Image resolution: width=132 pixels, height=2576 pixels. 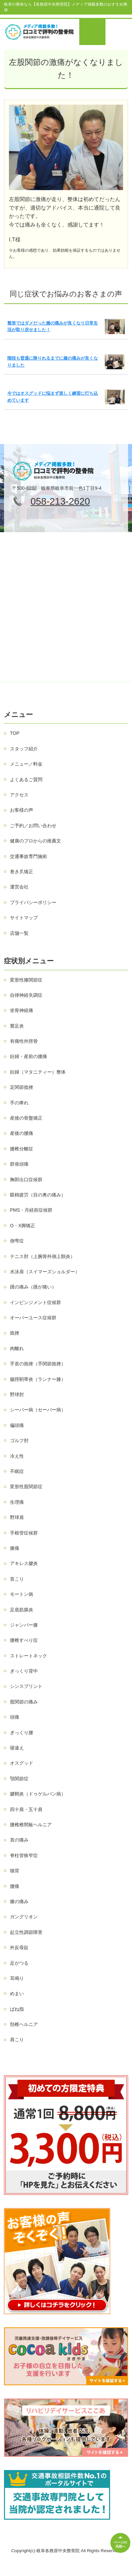 I want to click on メニュー／料金, so click(x=26, y=764).